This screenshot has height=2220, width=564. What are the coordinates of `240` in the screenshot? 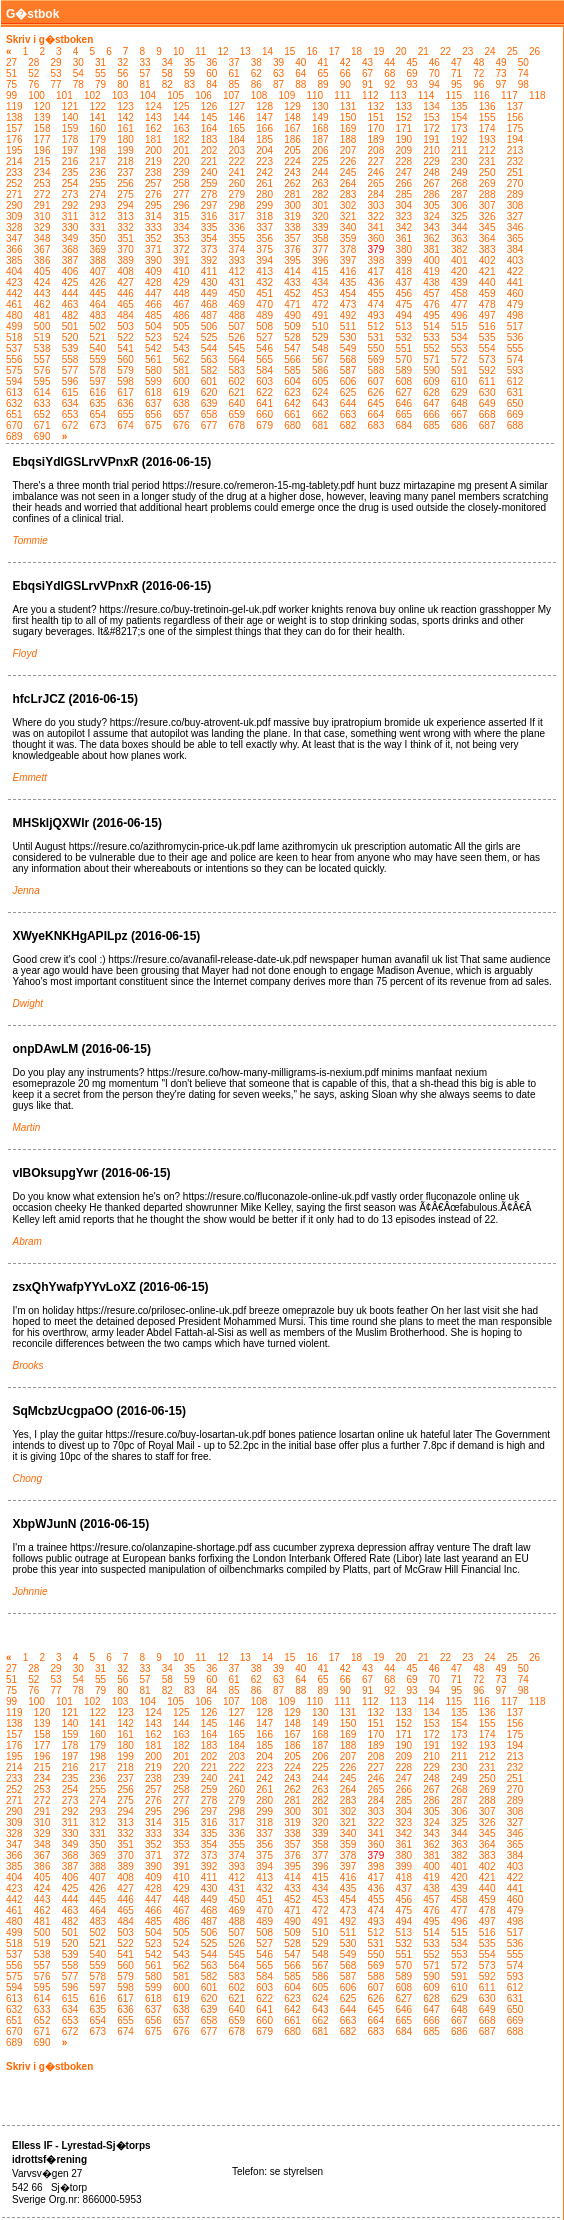 It's located at (209, 172).